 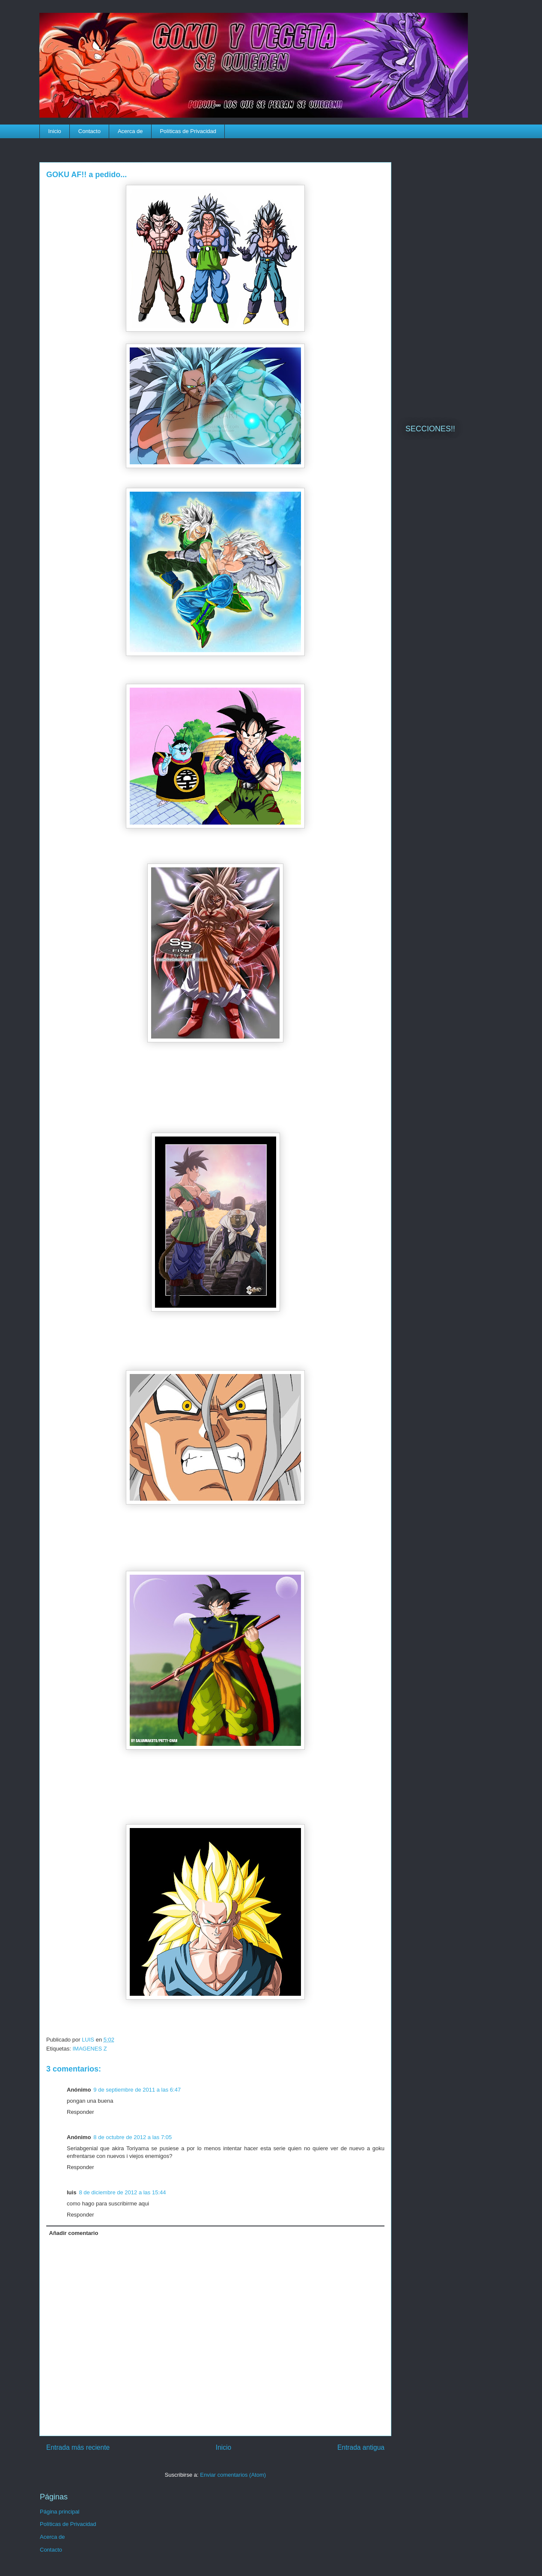 I want to click on Entrada más reciente, so click(x=78, y=2447).